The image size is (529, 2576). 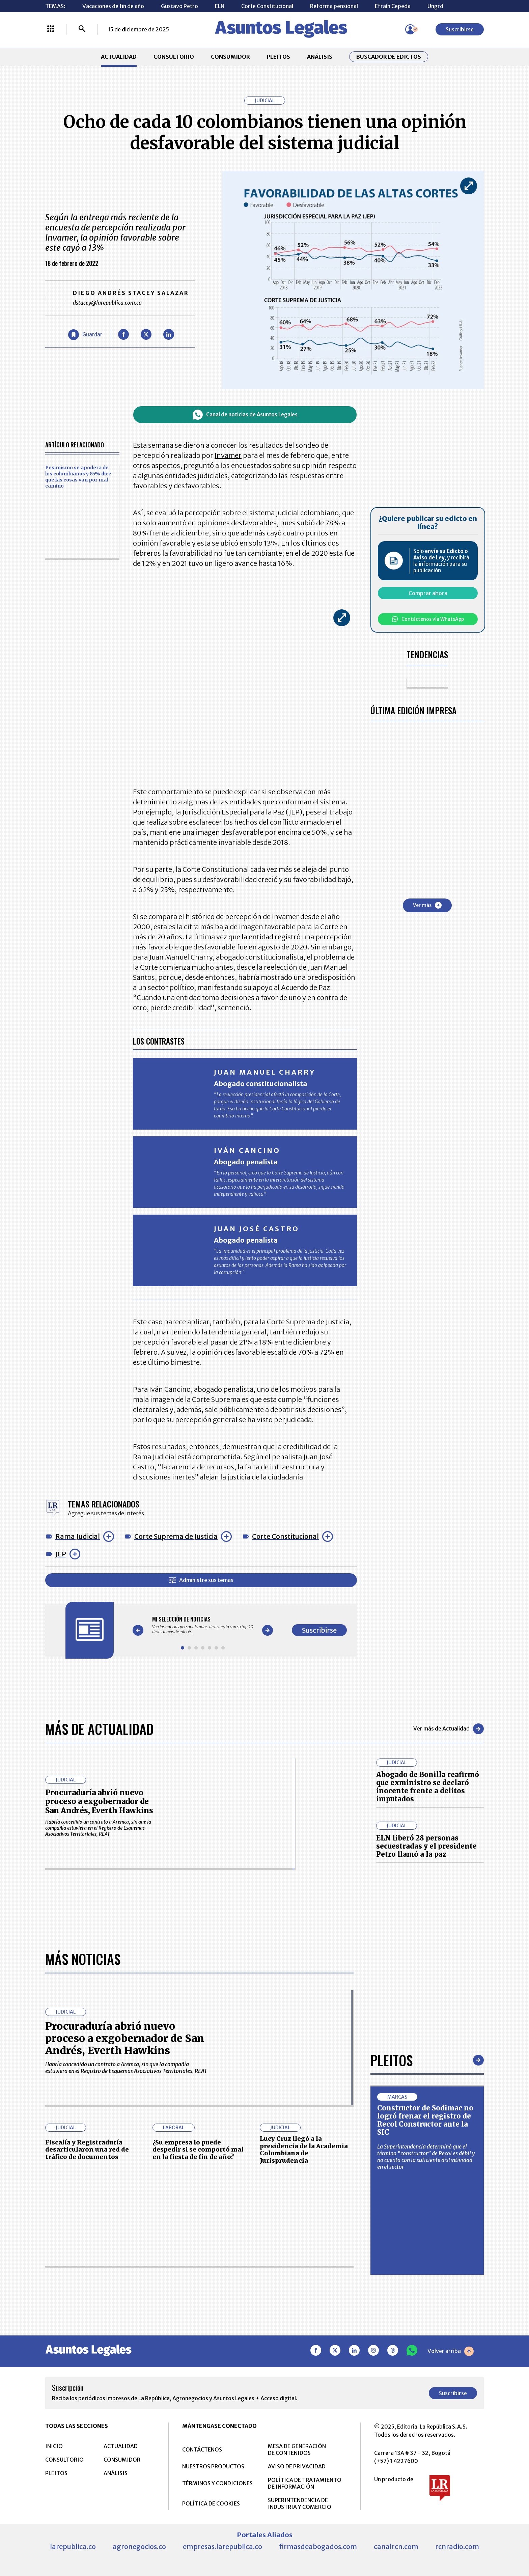 What do you see at coordinates (391, 2060) in the screenshot?
I see `Pleitos` at bounding box center [391, 2060].